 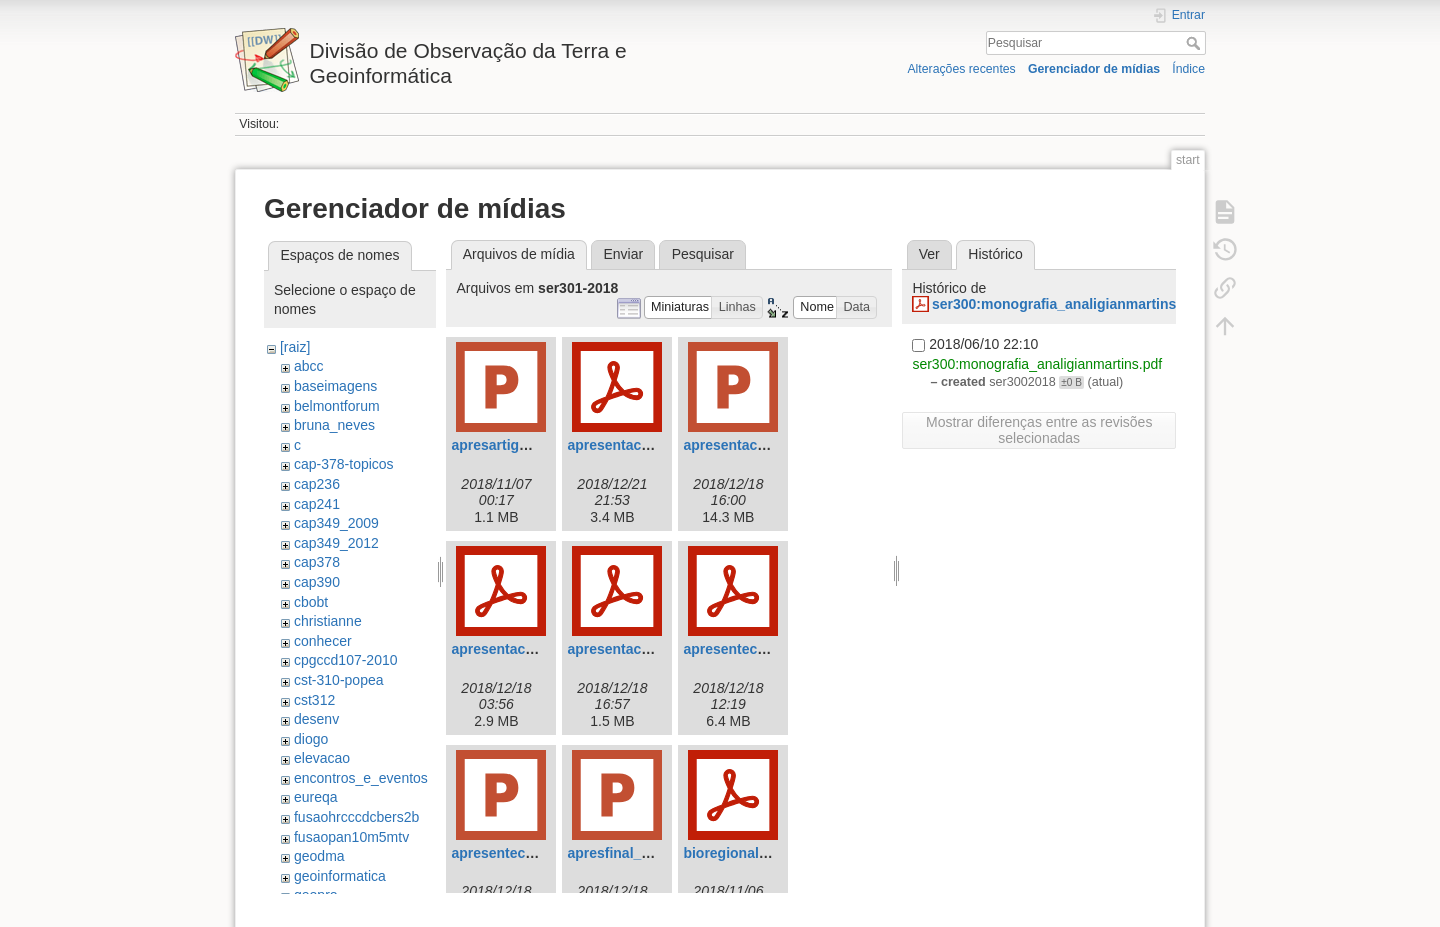 I want to click on cap390, so click(x=317, y=582).